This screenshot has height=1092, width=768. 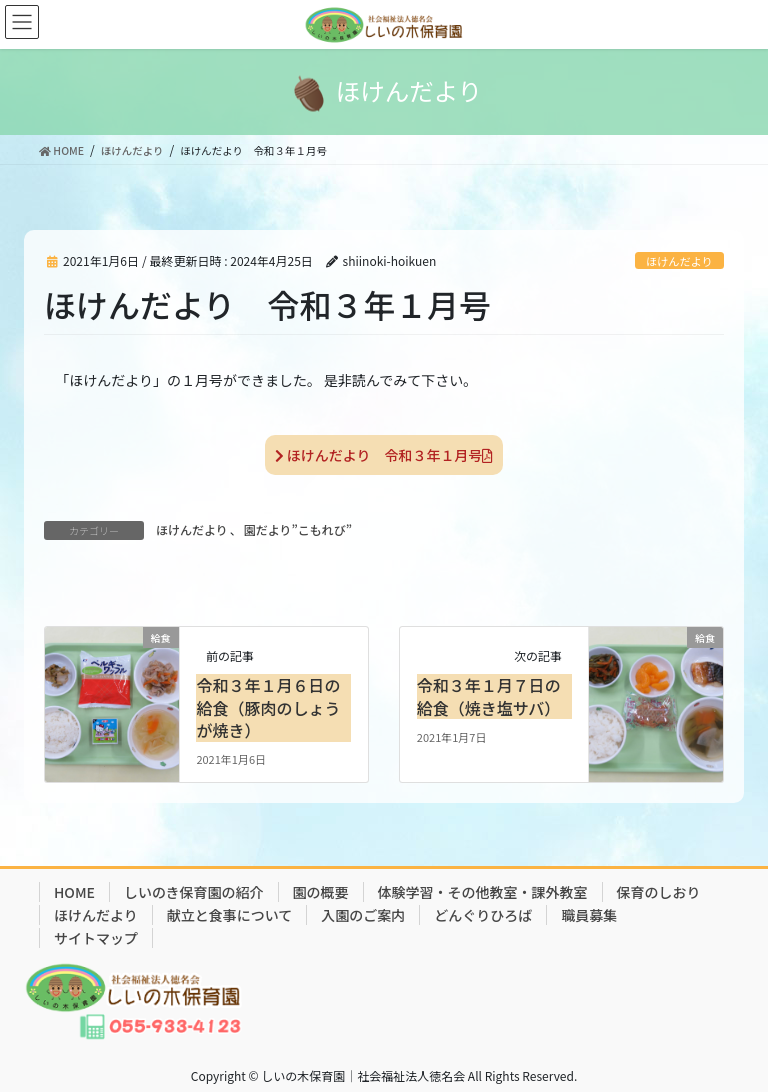 What do you see at coordinates (96, 938) in the screenshot?
I see `サイトマップ` at bounding box center [96, 938].